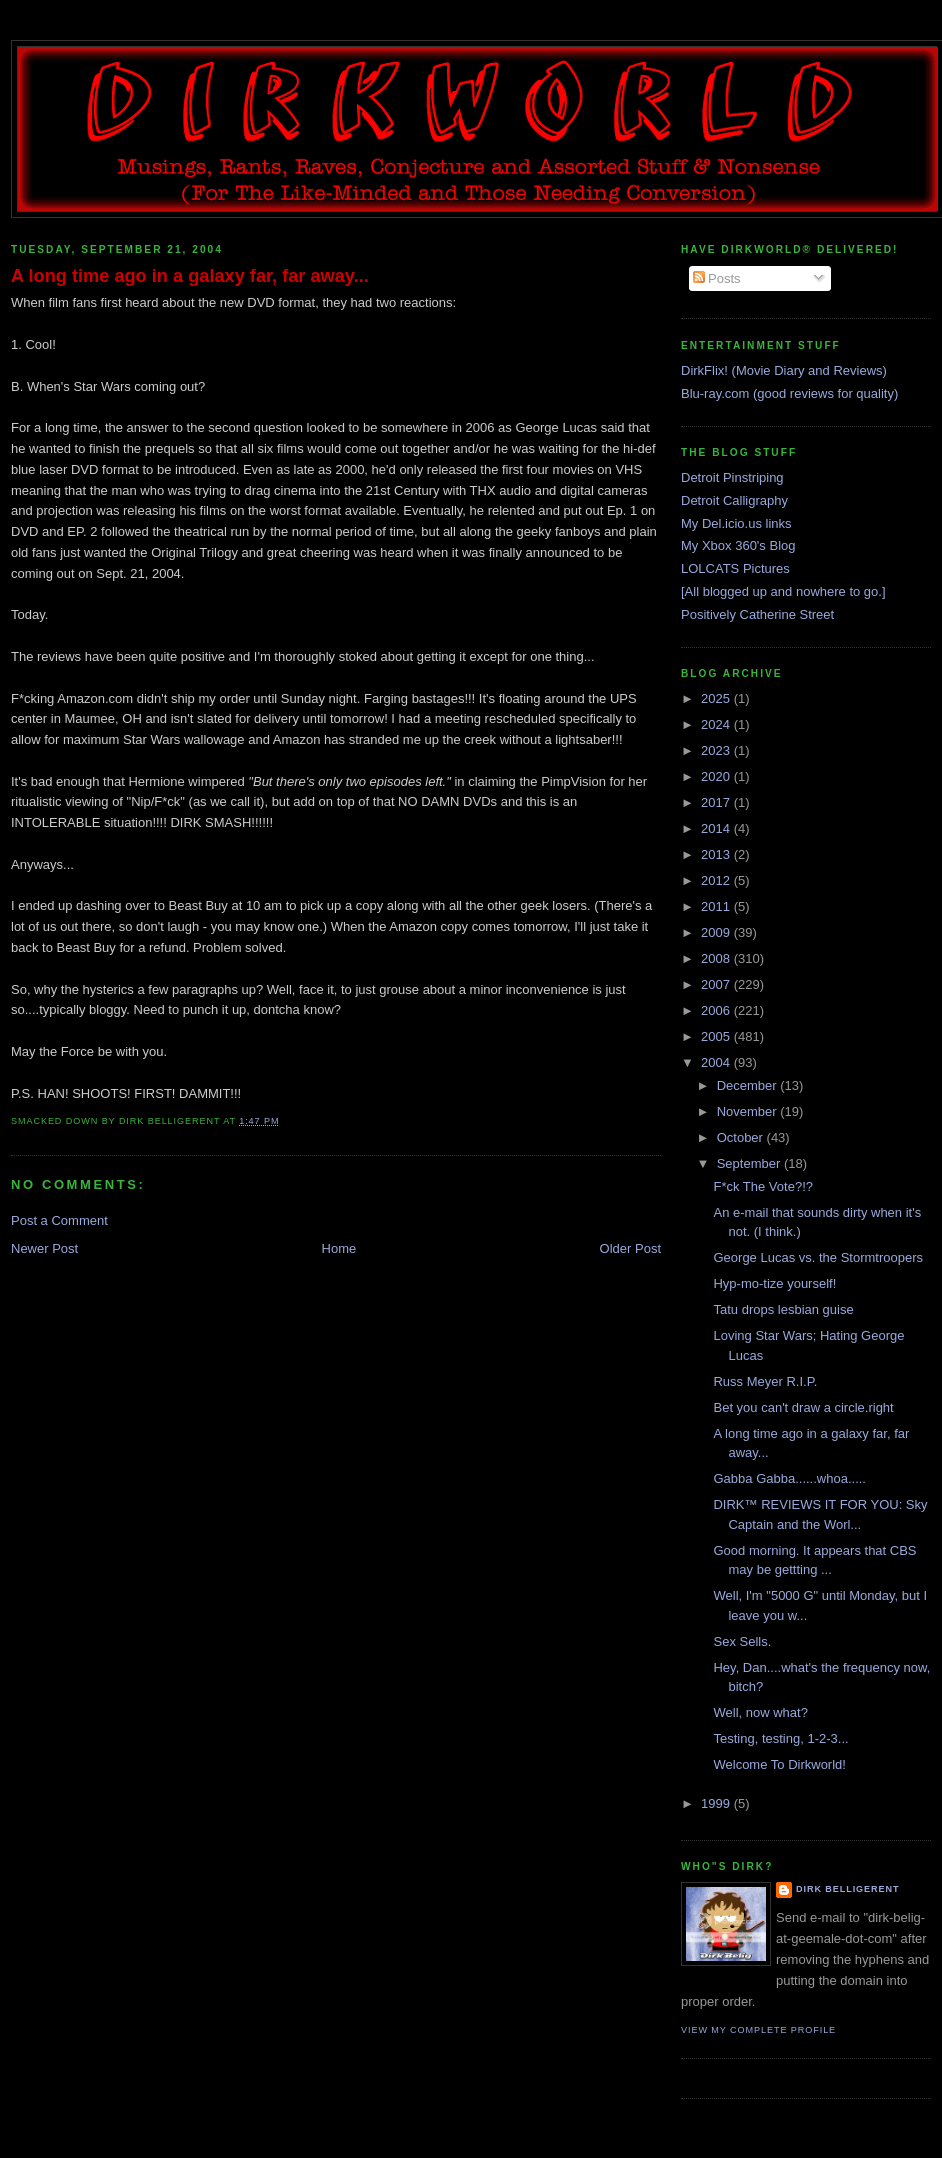  Describe the element at coordinates (750, 1163) in the screenshot. I see `September` at that location.